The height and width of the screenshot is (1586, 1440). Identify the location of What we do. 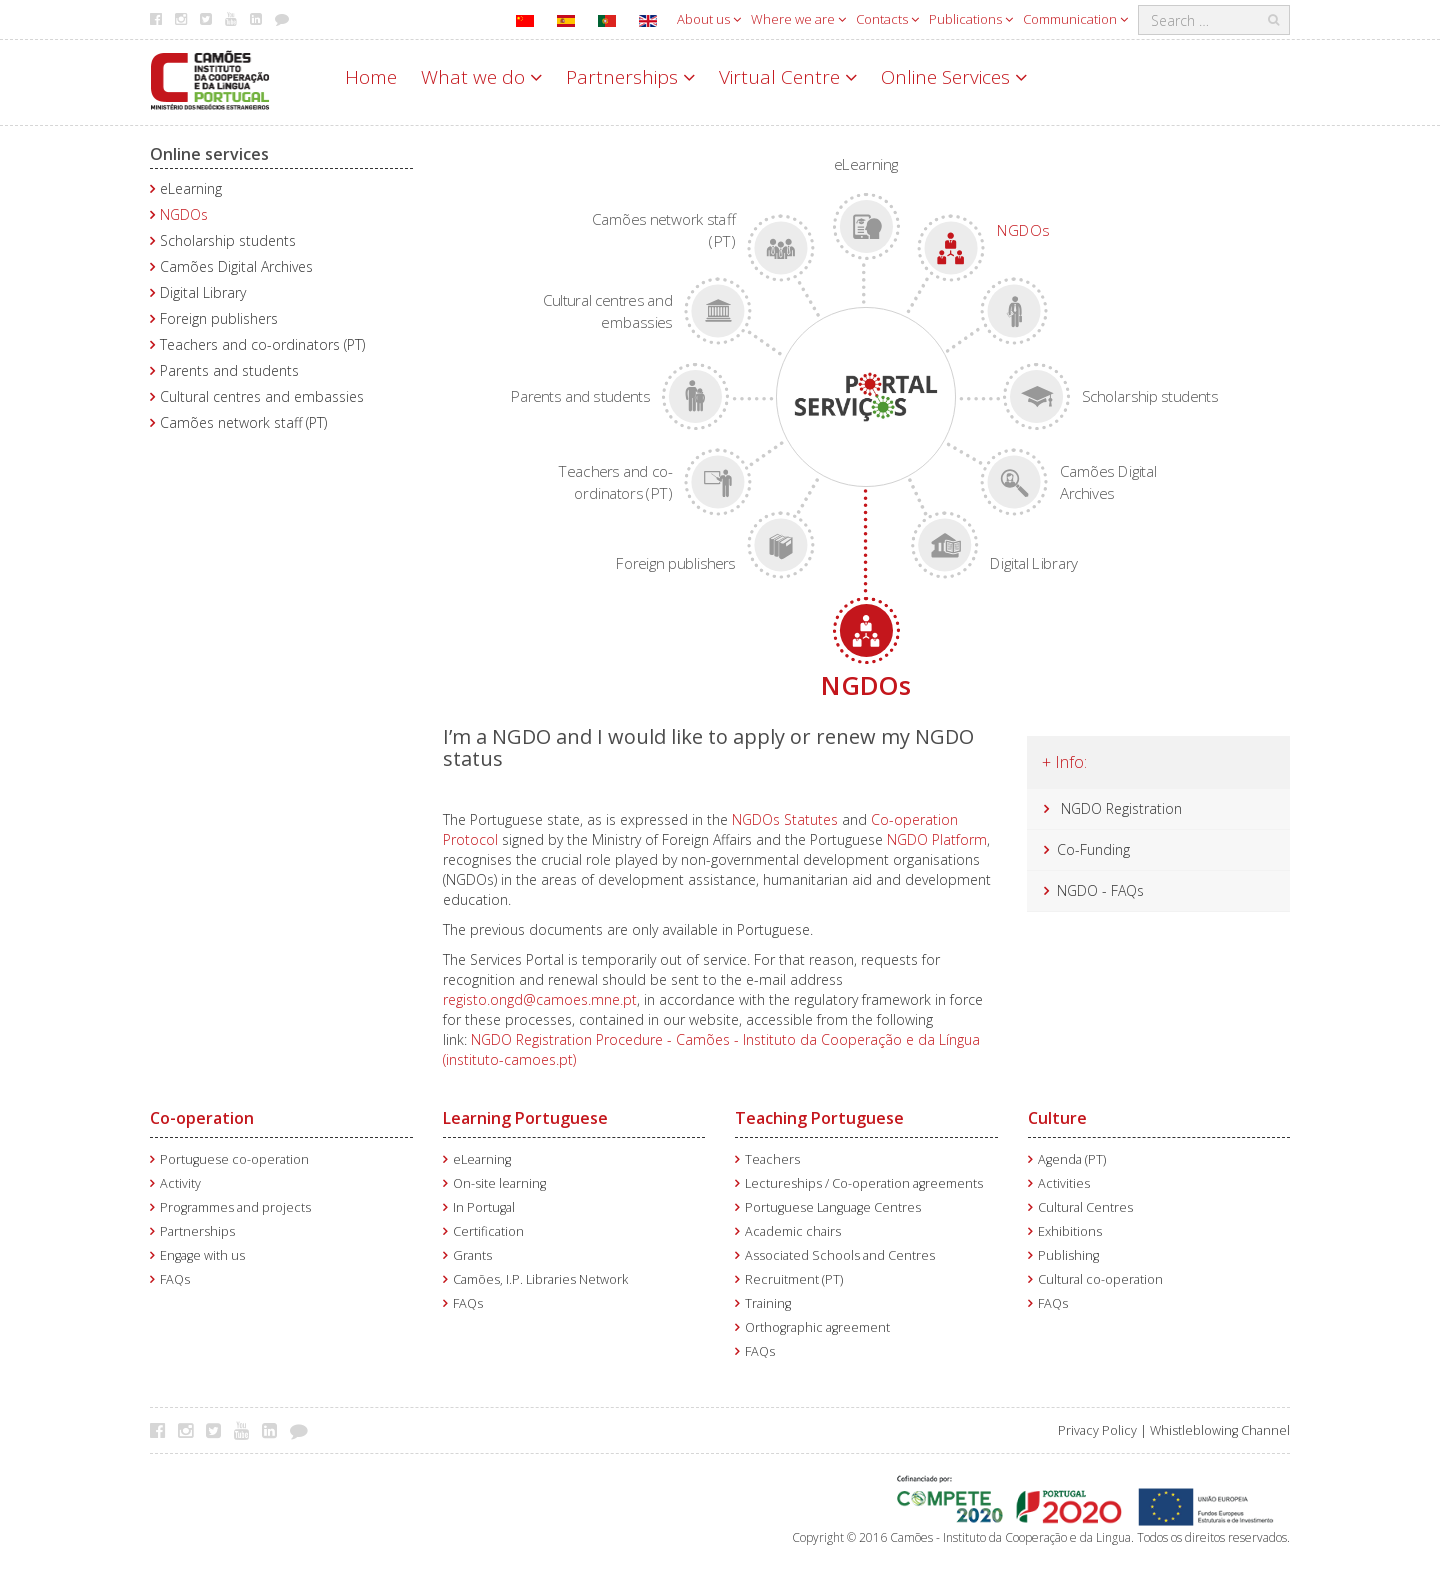
(481, 77).